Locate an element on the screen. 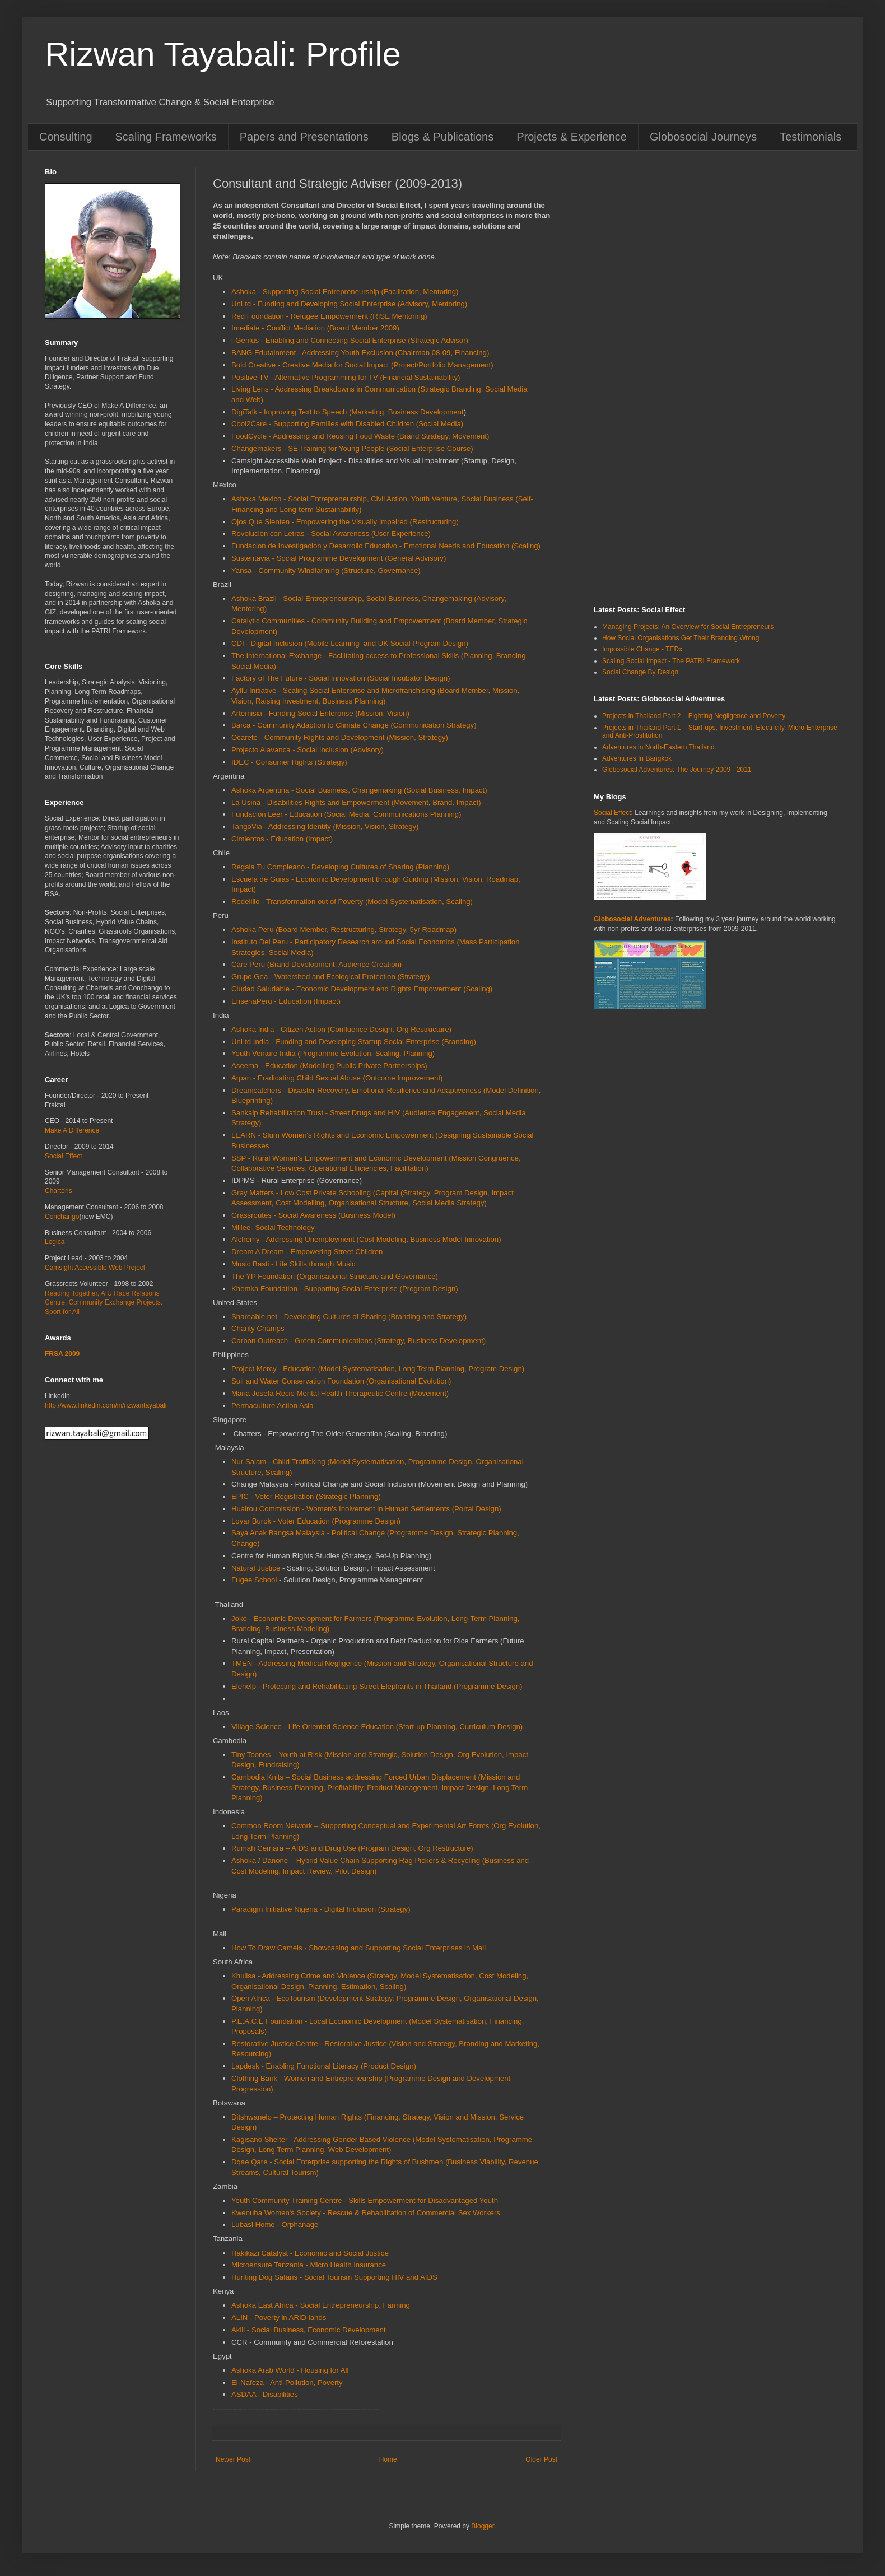 This screenshot has height=2576, width=885. Maria Josefa Recio Mental Health Therapeutic Centre (Movement) is located at coordinates (340, 1393).